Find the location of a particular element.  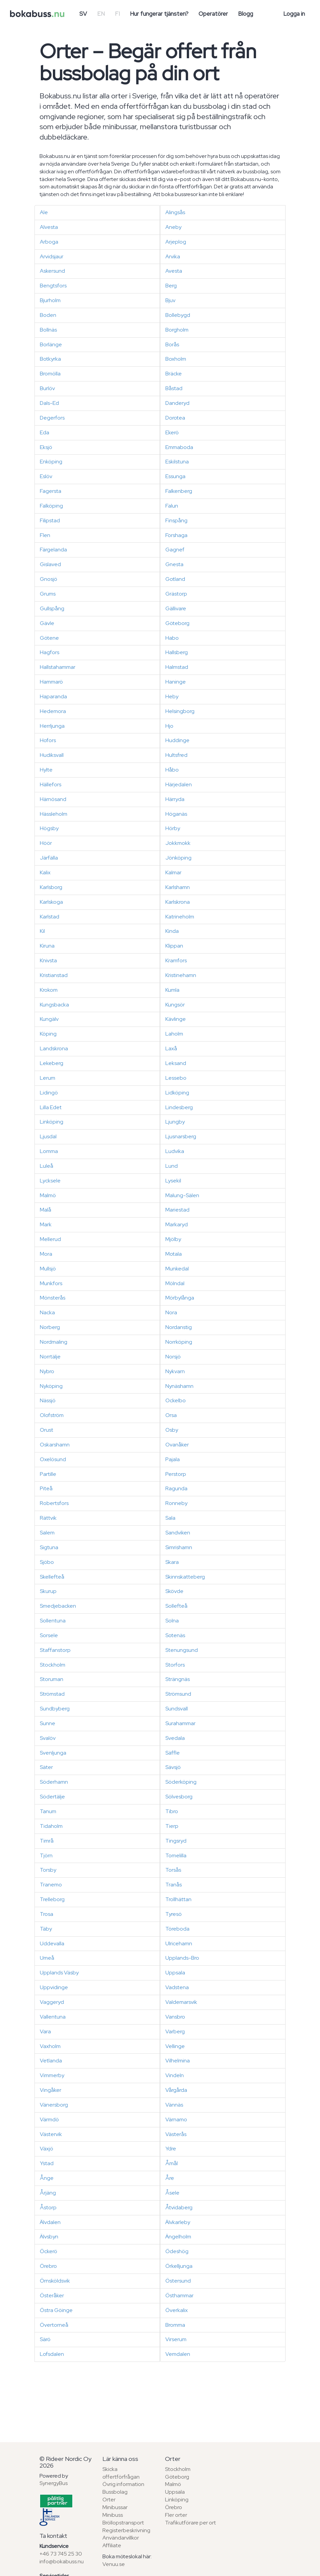

Tingsryd is located at coordinates (175, 1840).